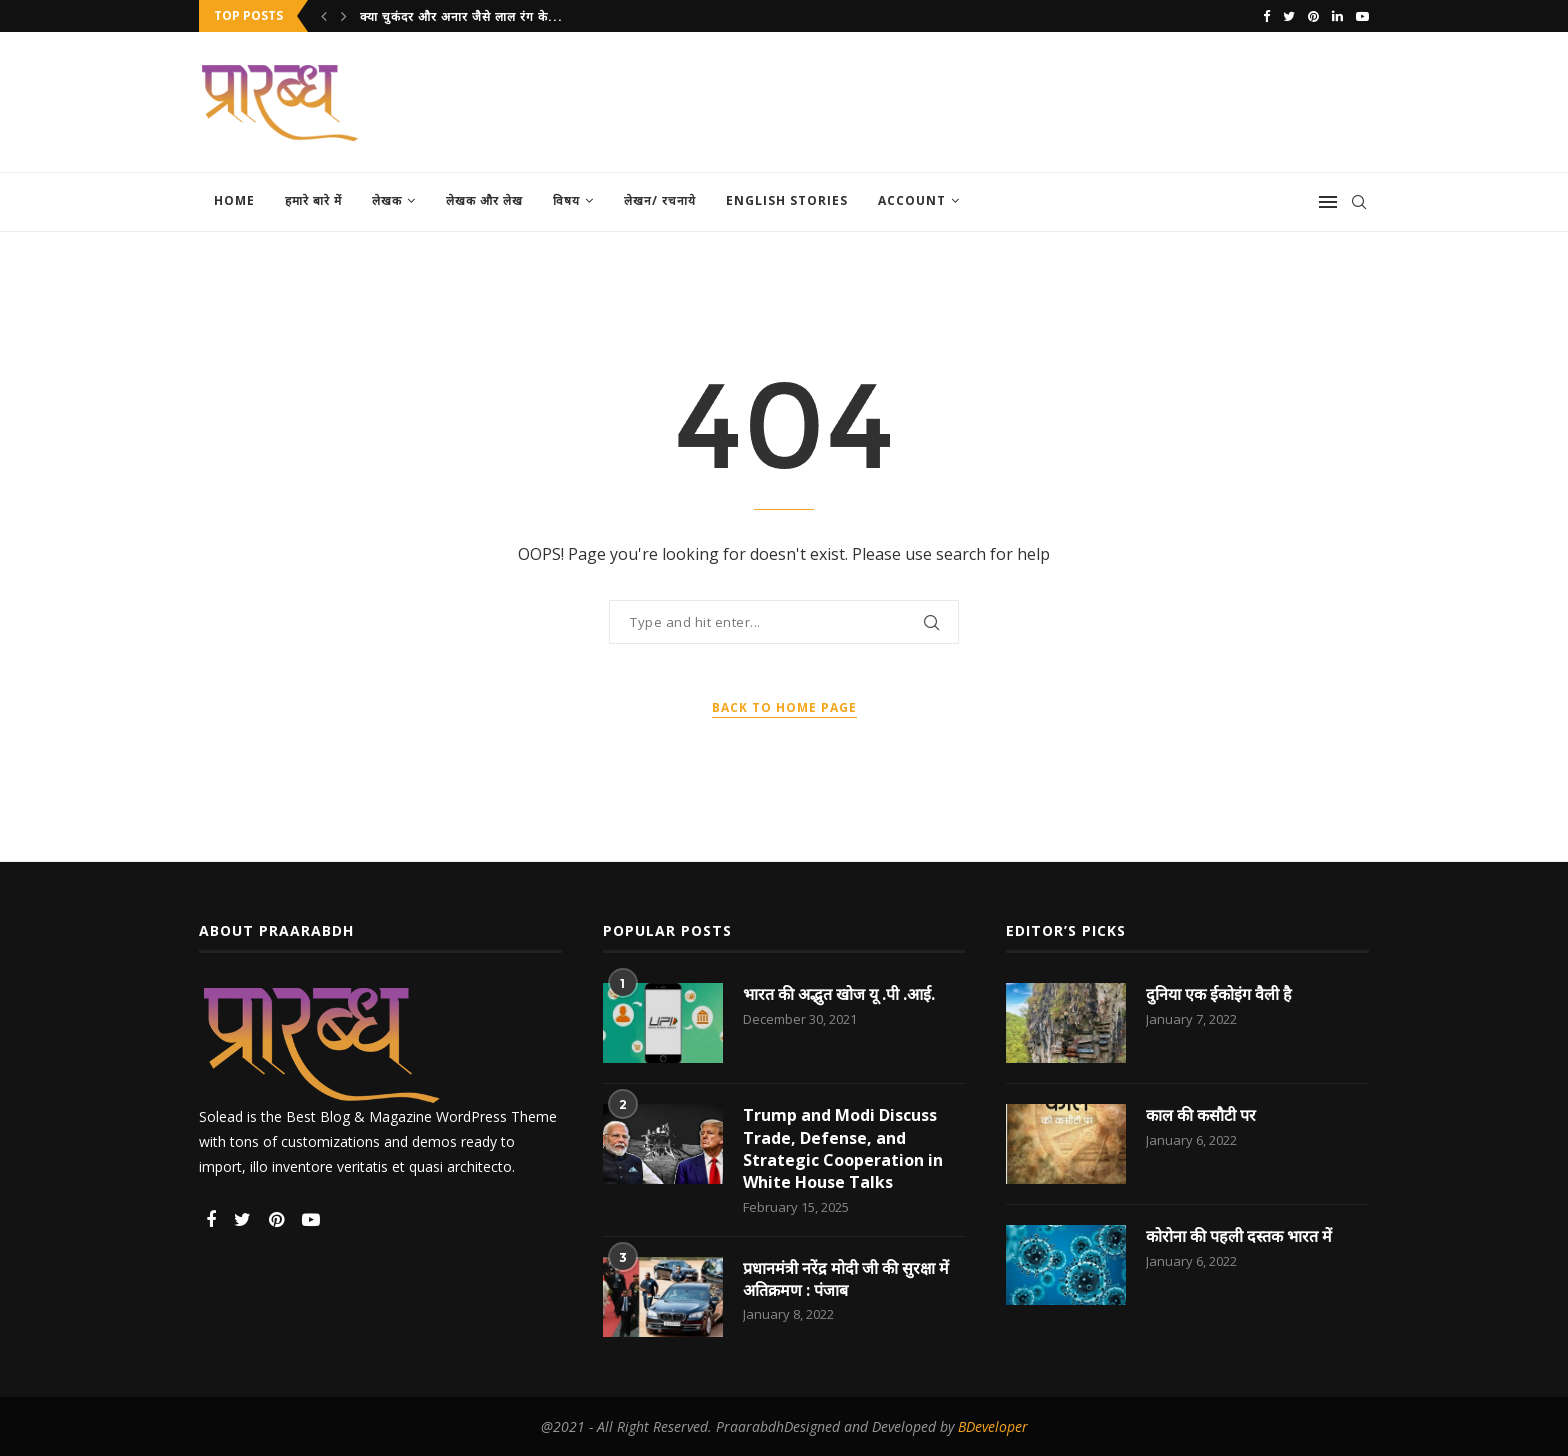 The width and height of the screenshot is (1568, 1456). I want to click on लेखक, so click(387, 200).